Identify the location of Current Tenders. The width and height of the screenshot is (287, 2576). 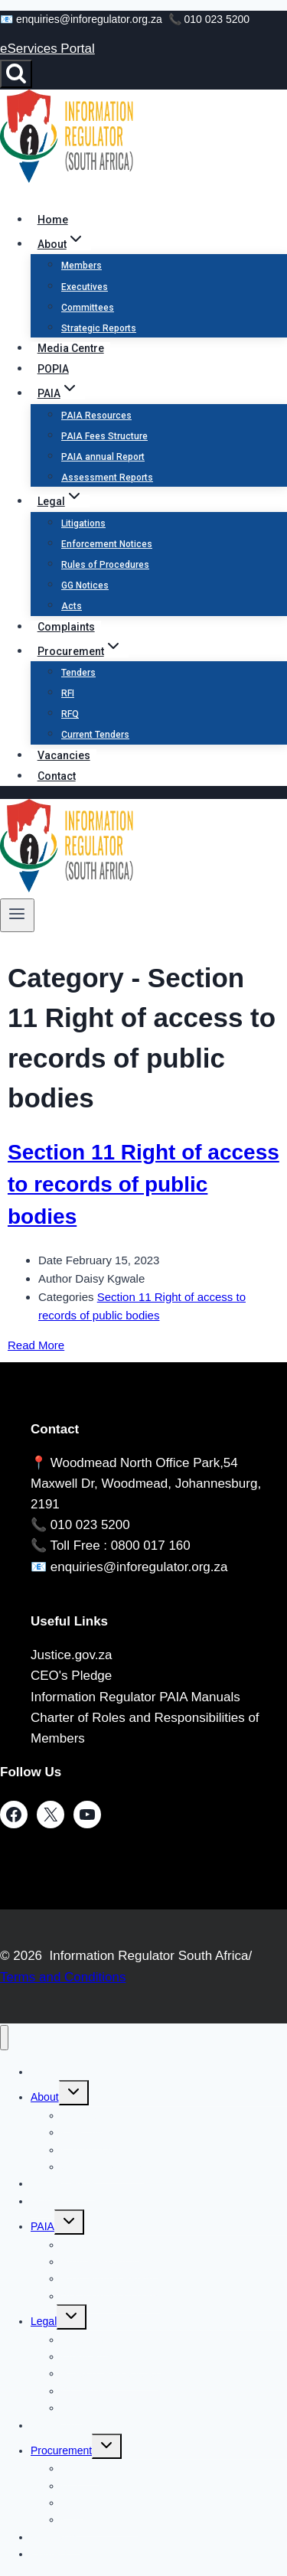
(95, 734).